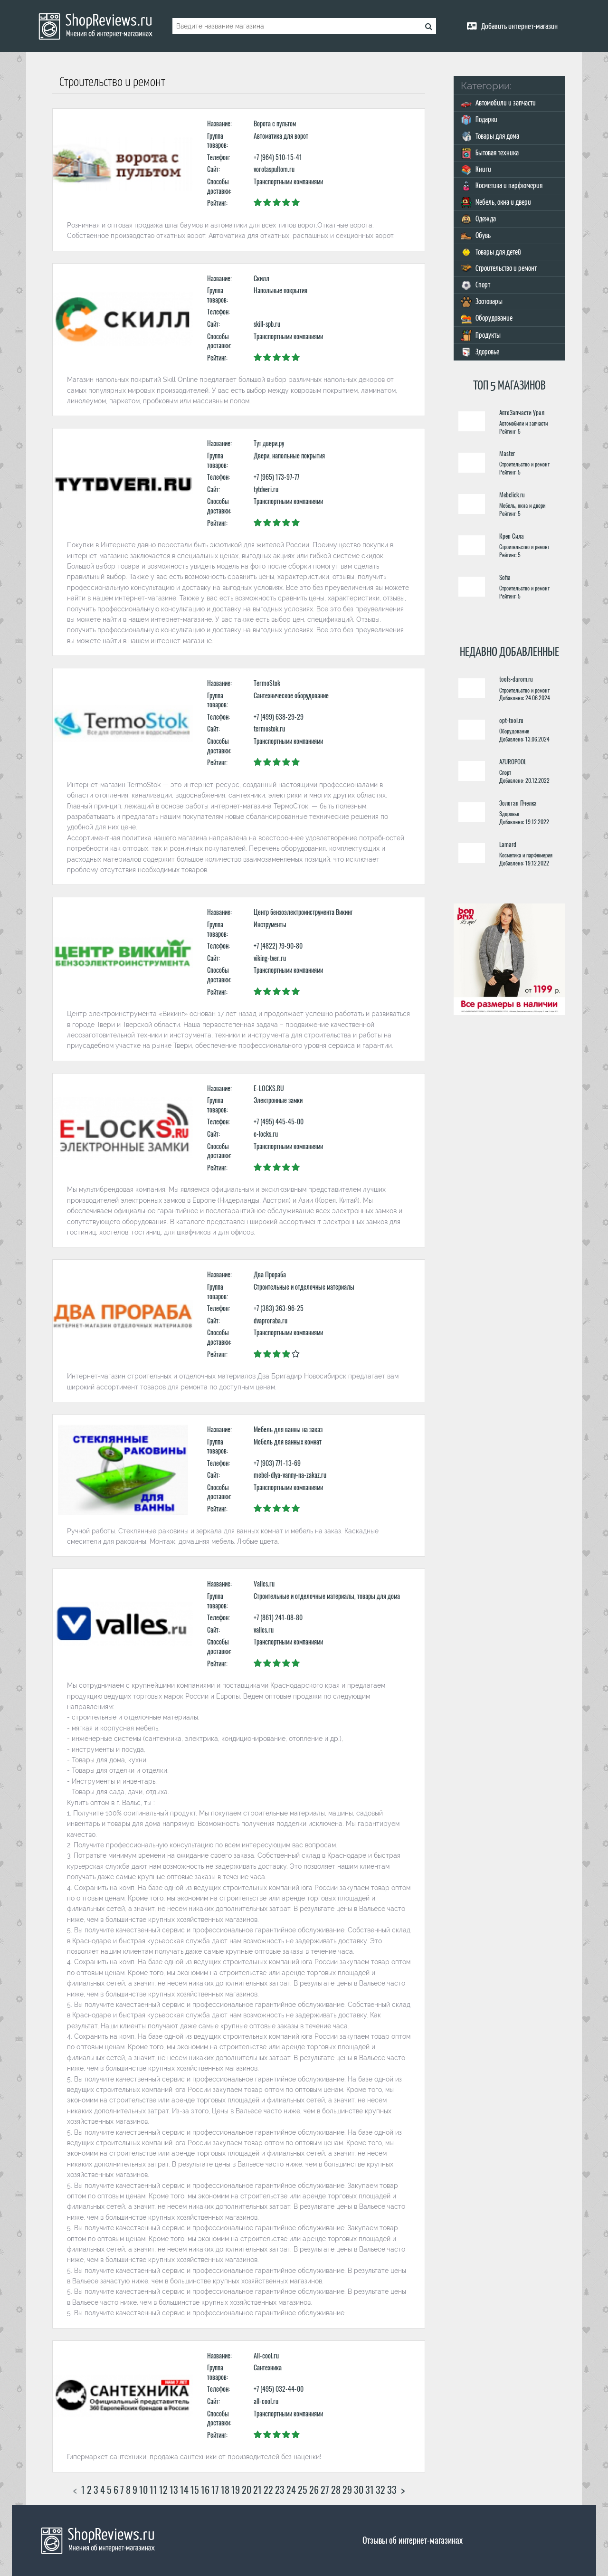  Describe the element at coordinates (496, 202) in the screenshot. I see `Мебель, окна и двери` at that location.